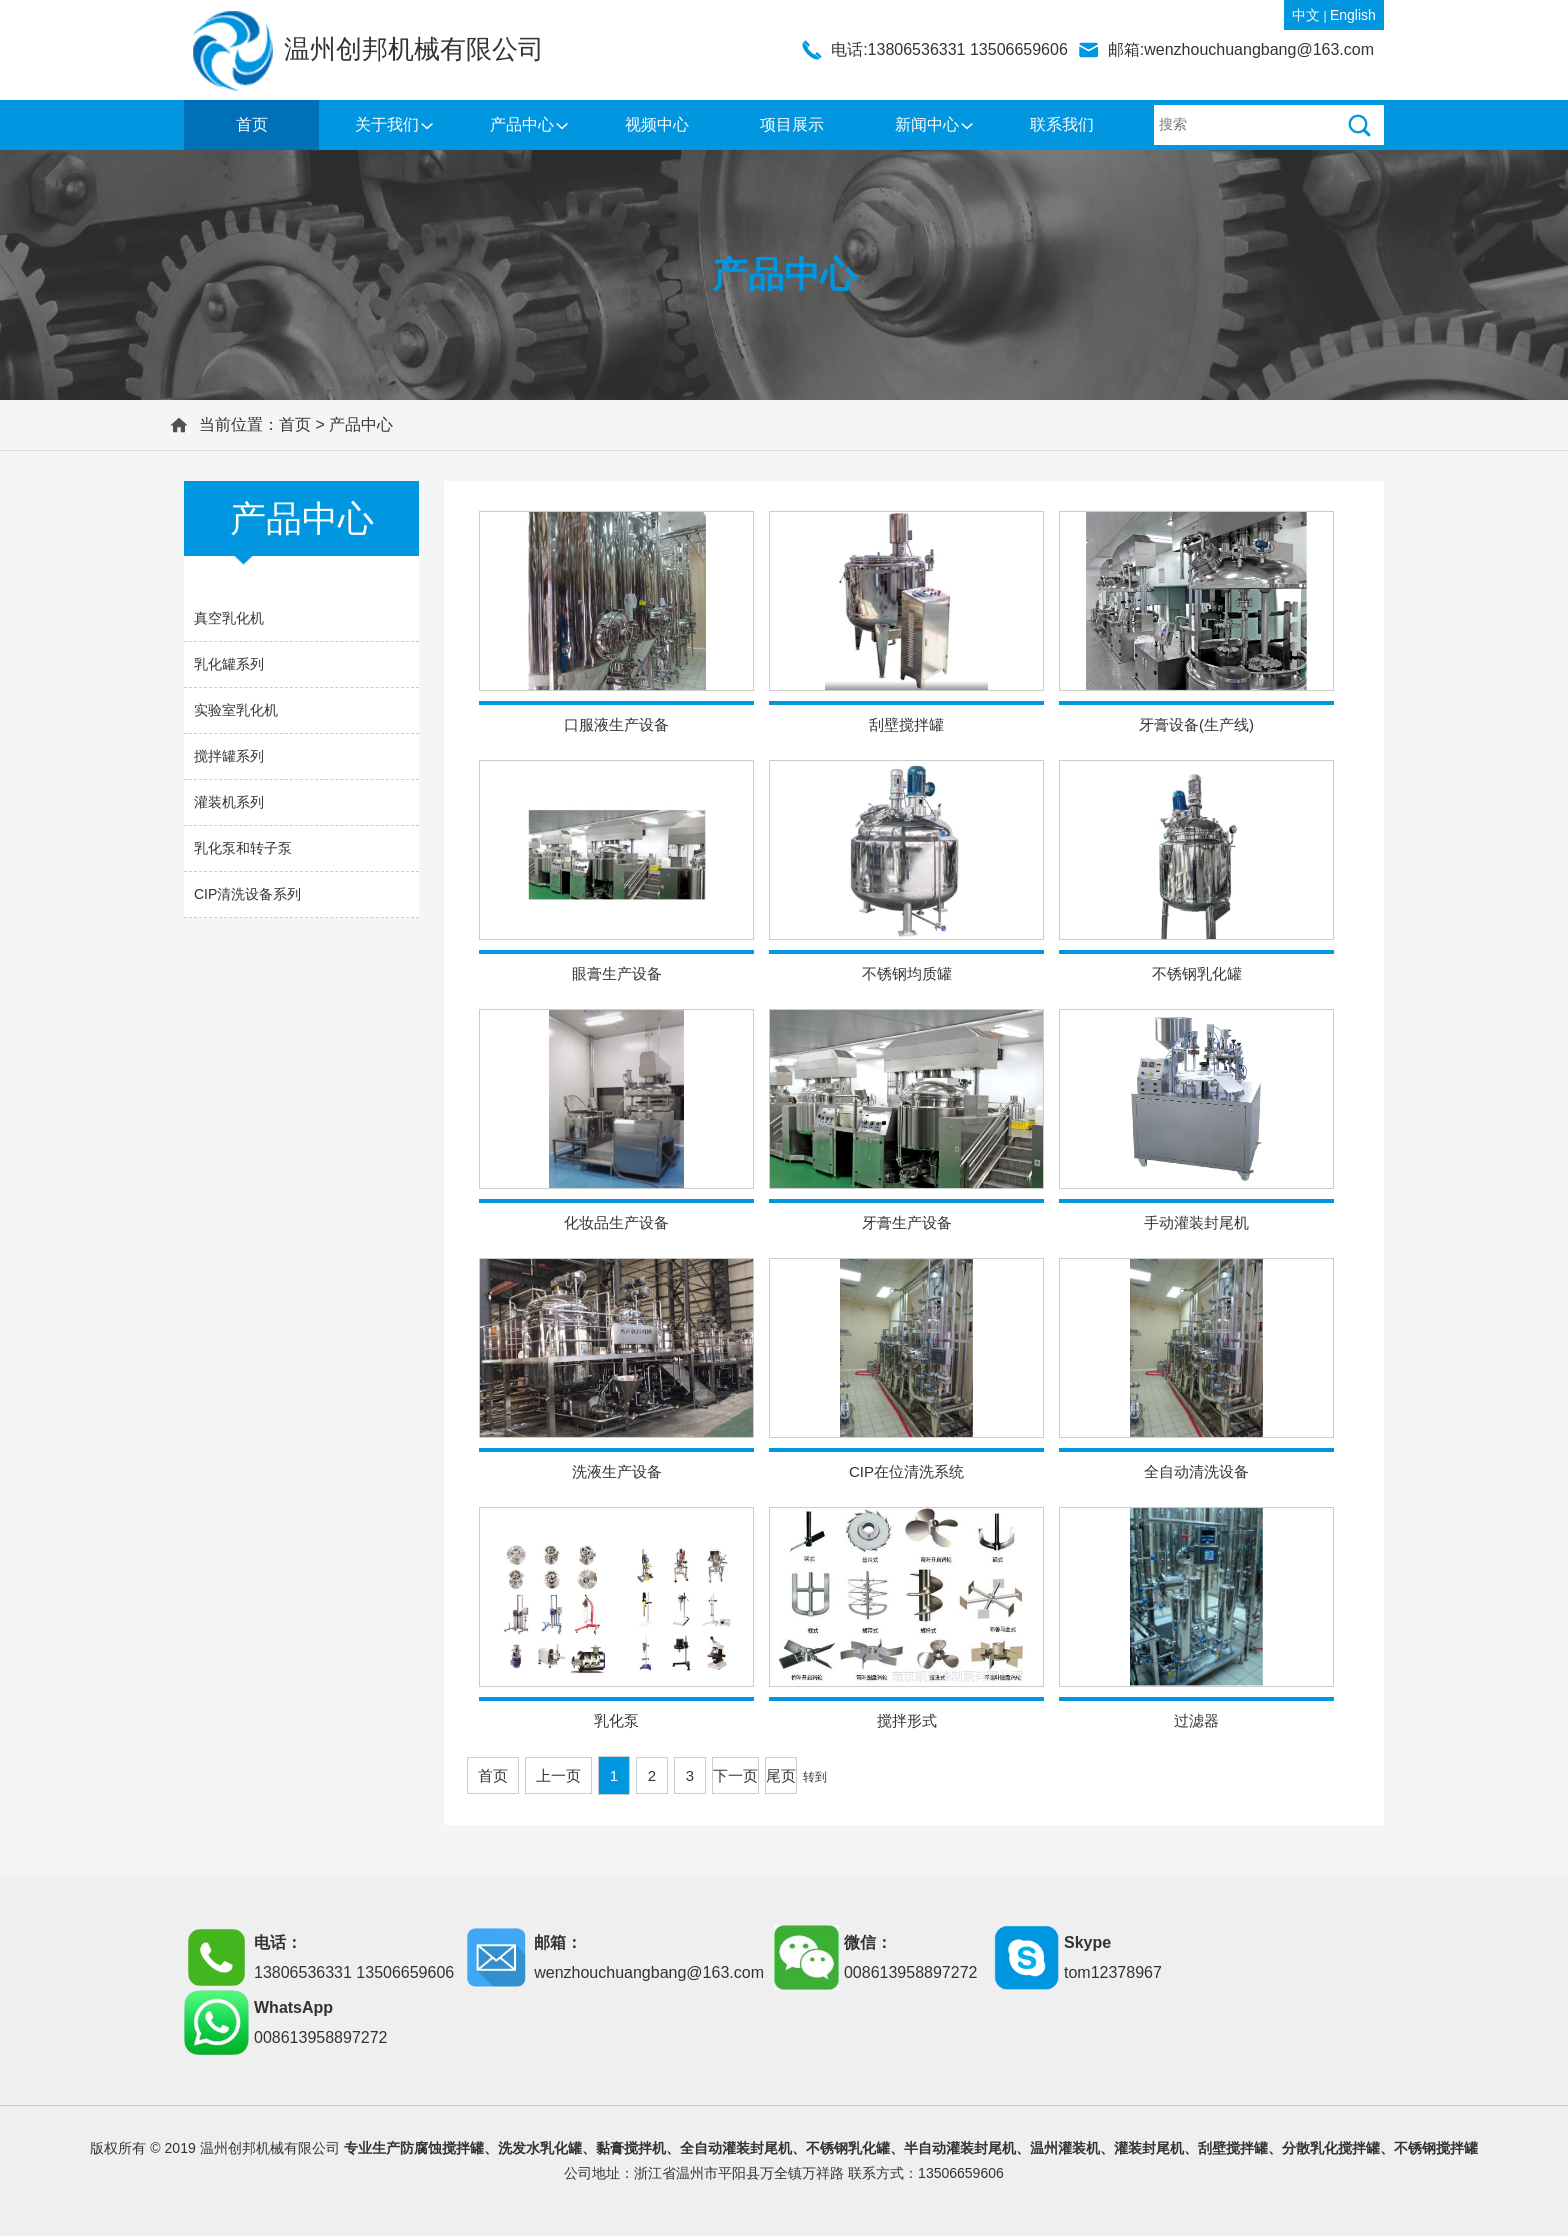  Describe the element at coordinates (1196, 724) in the screenshot. I see `牙膏设备(生产线)` at that location.